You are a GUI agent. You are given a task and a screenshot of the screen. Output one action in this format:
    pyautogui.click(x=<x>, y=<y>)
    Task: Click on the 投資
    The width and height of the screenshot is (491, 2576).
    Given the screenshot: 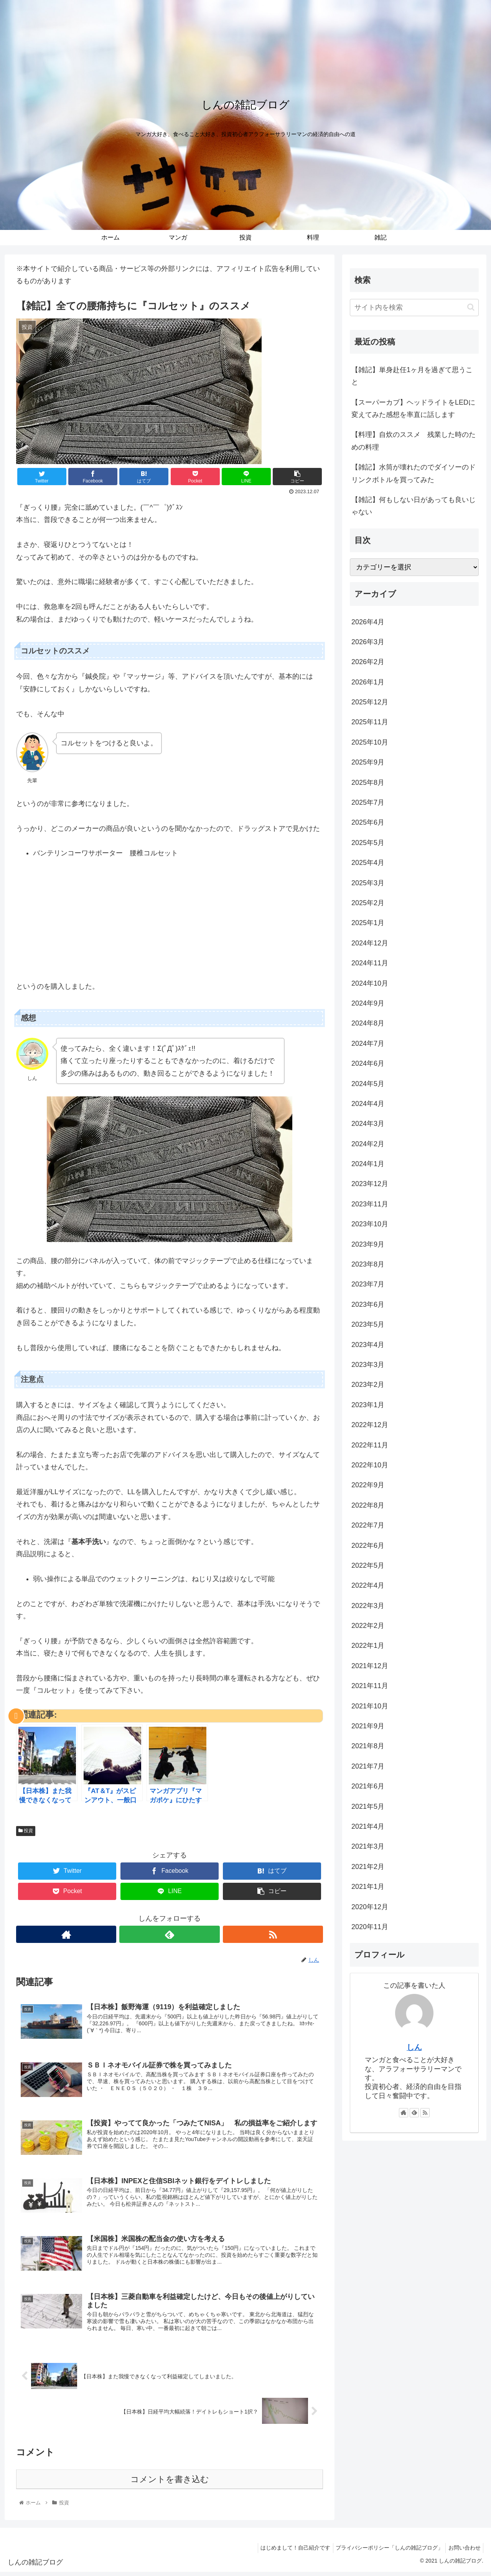 What is the action you would take?
    pyautogui.click(x=25, y=1830)
    